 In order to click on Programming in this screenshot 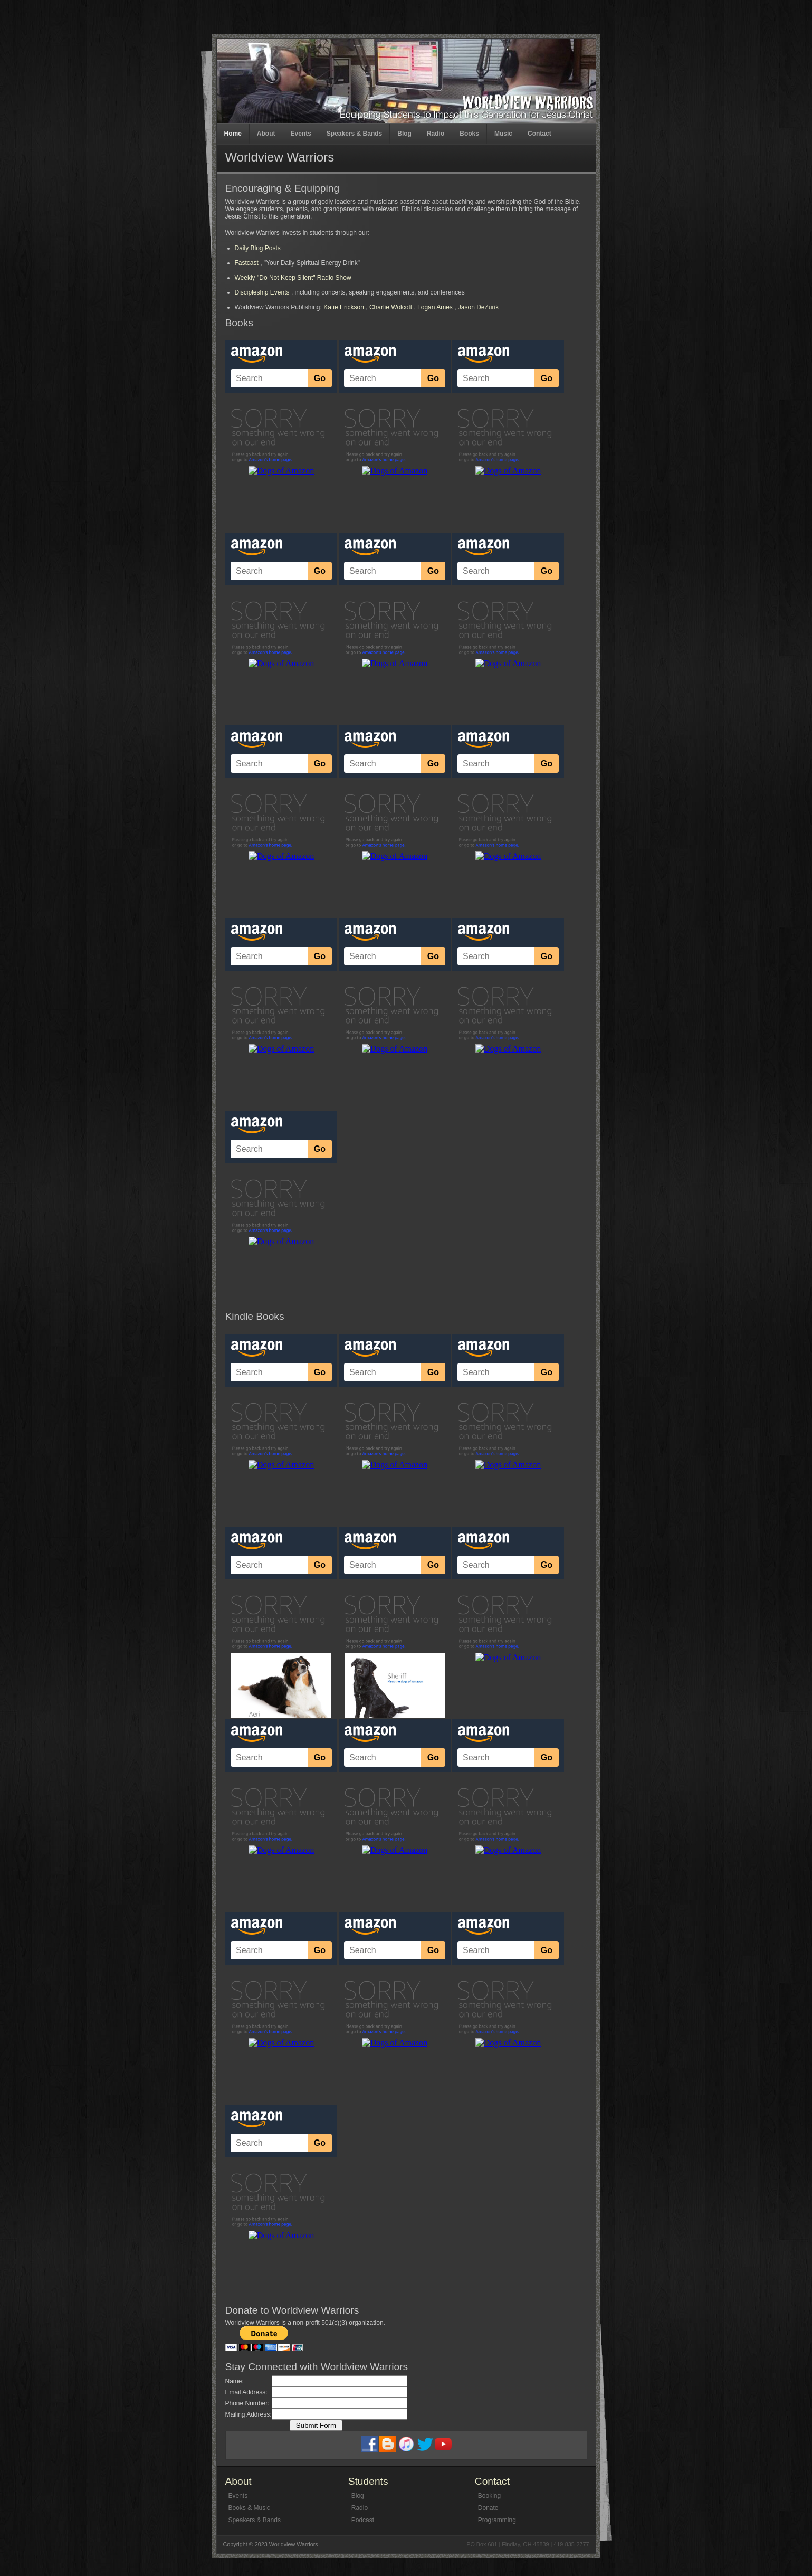, I will do `click(497, 2520)`.